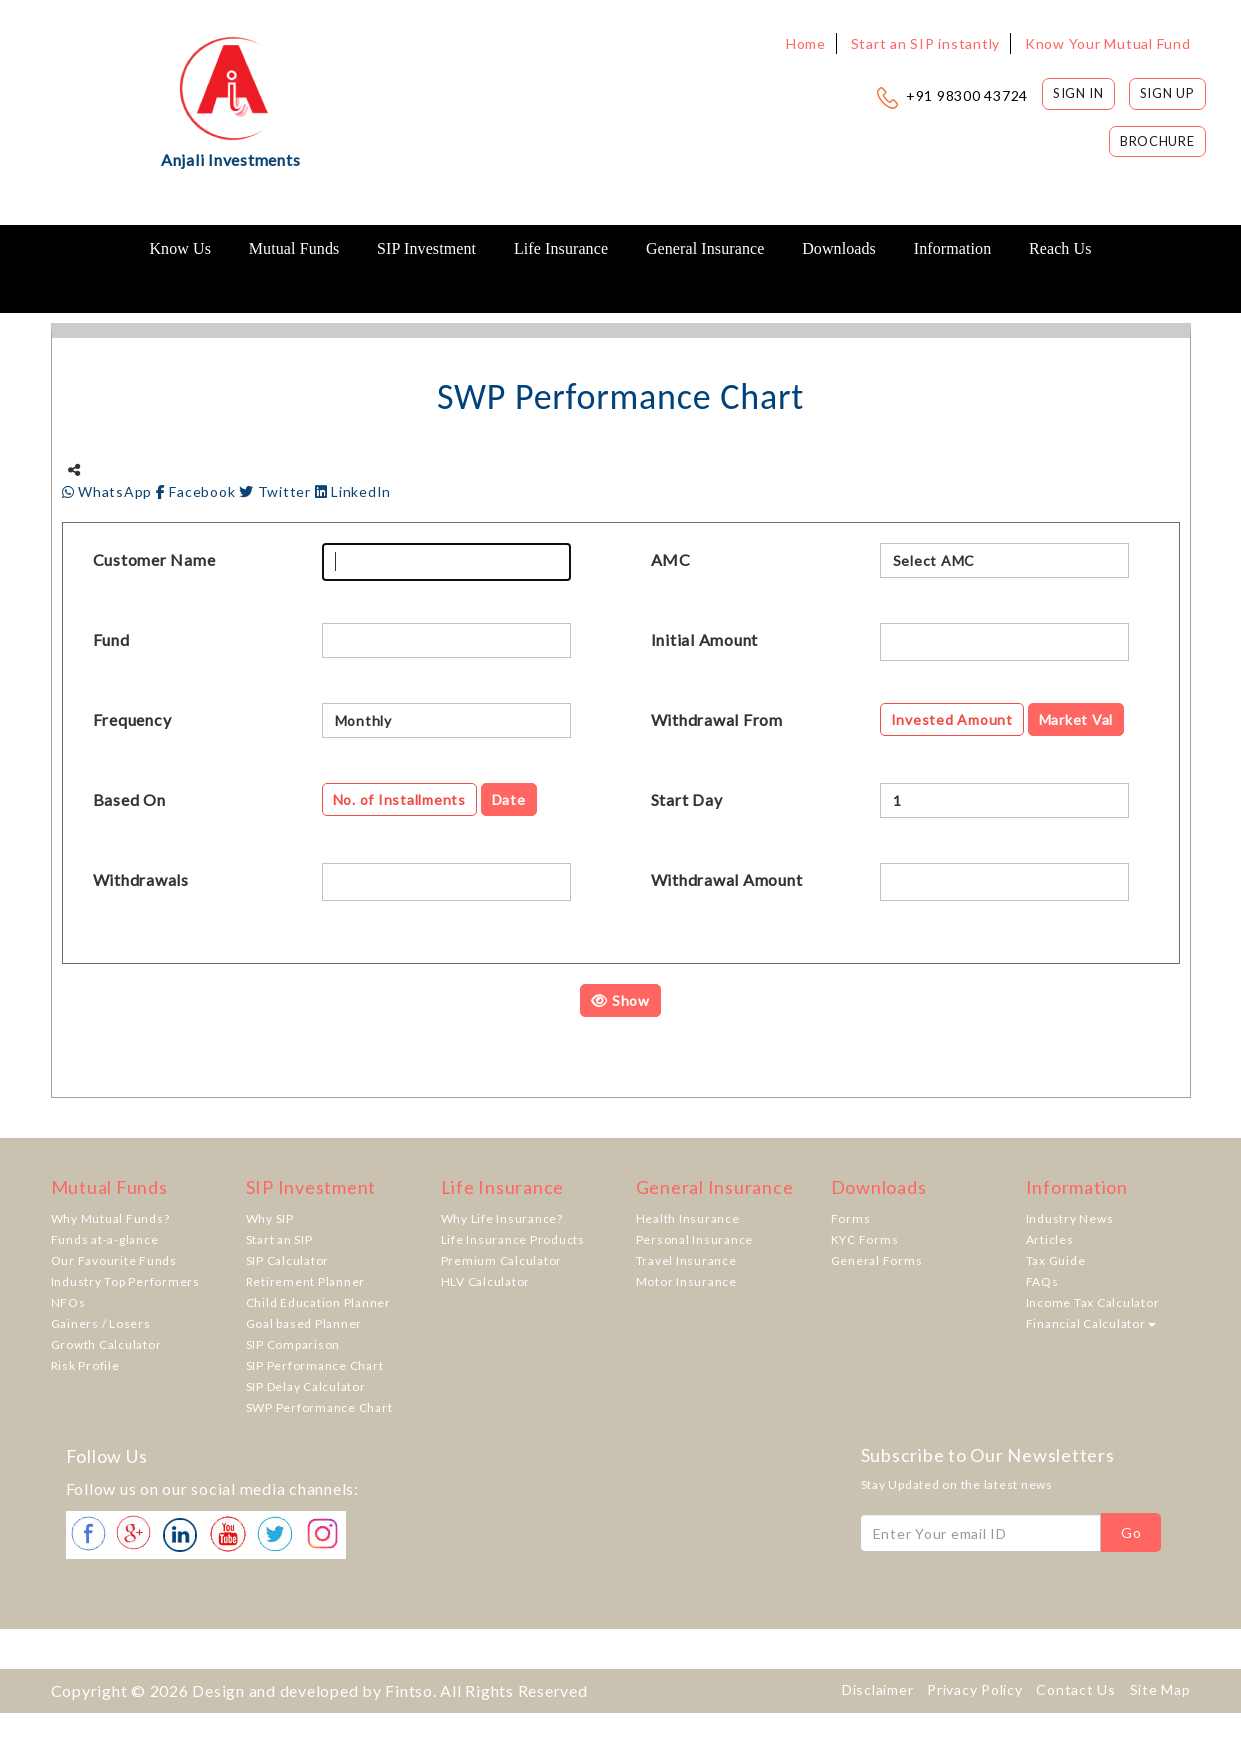 This screenshot has width=1241, height=1753. What do you see at coordinates (1167, 93) in the screenshot?
I see `Sign Up` at bounding box center [1167, 93].